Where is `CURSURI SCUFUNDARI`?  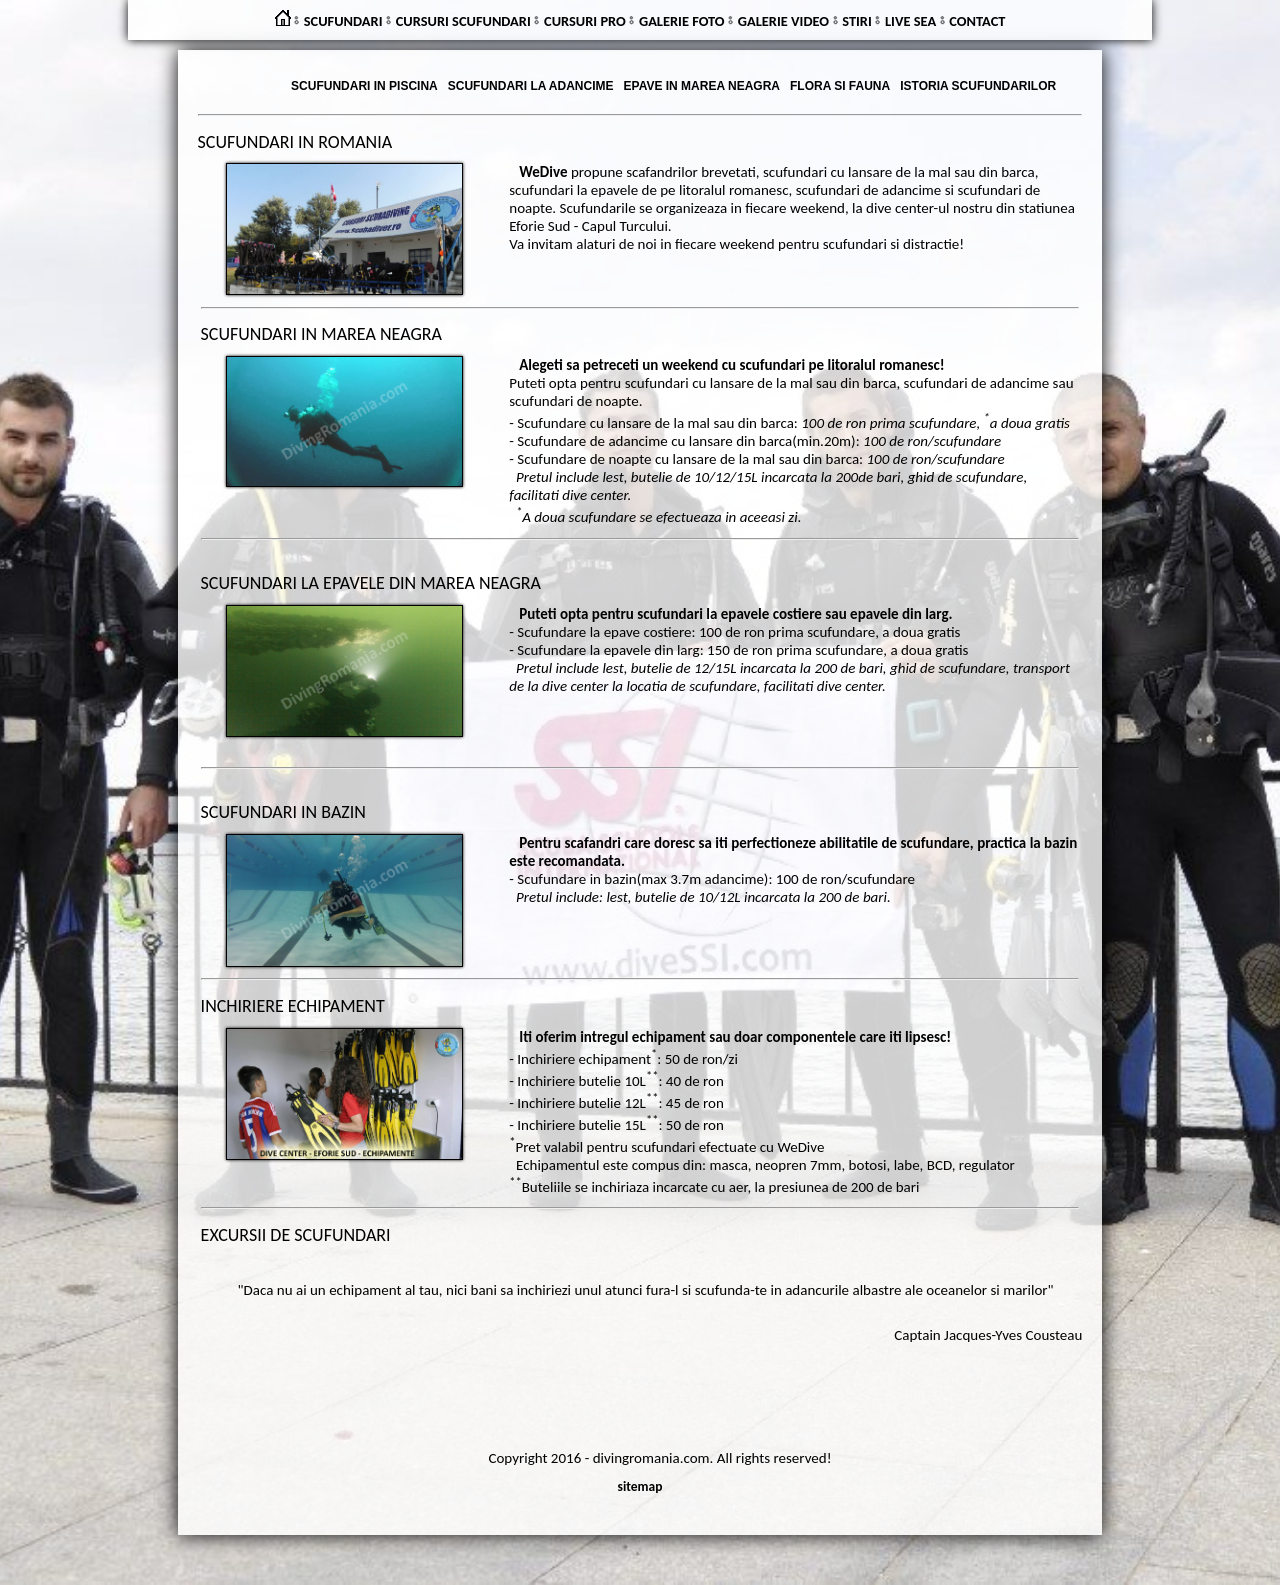 CURSURI SCUFUNDARI is located at coordinates (463, 21).